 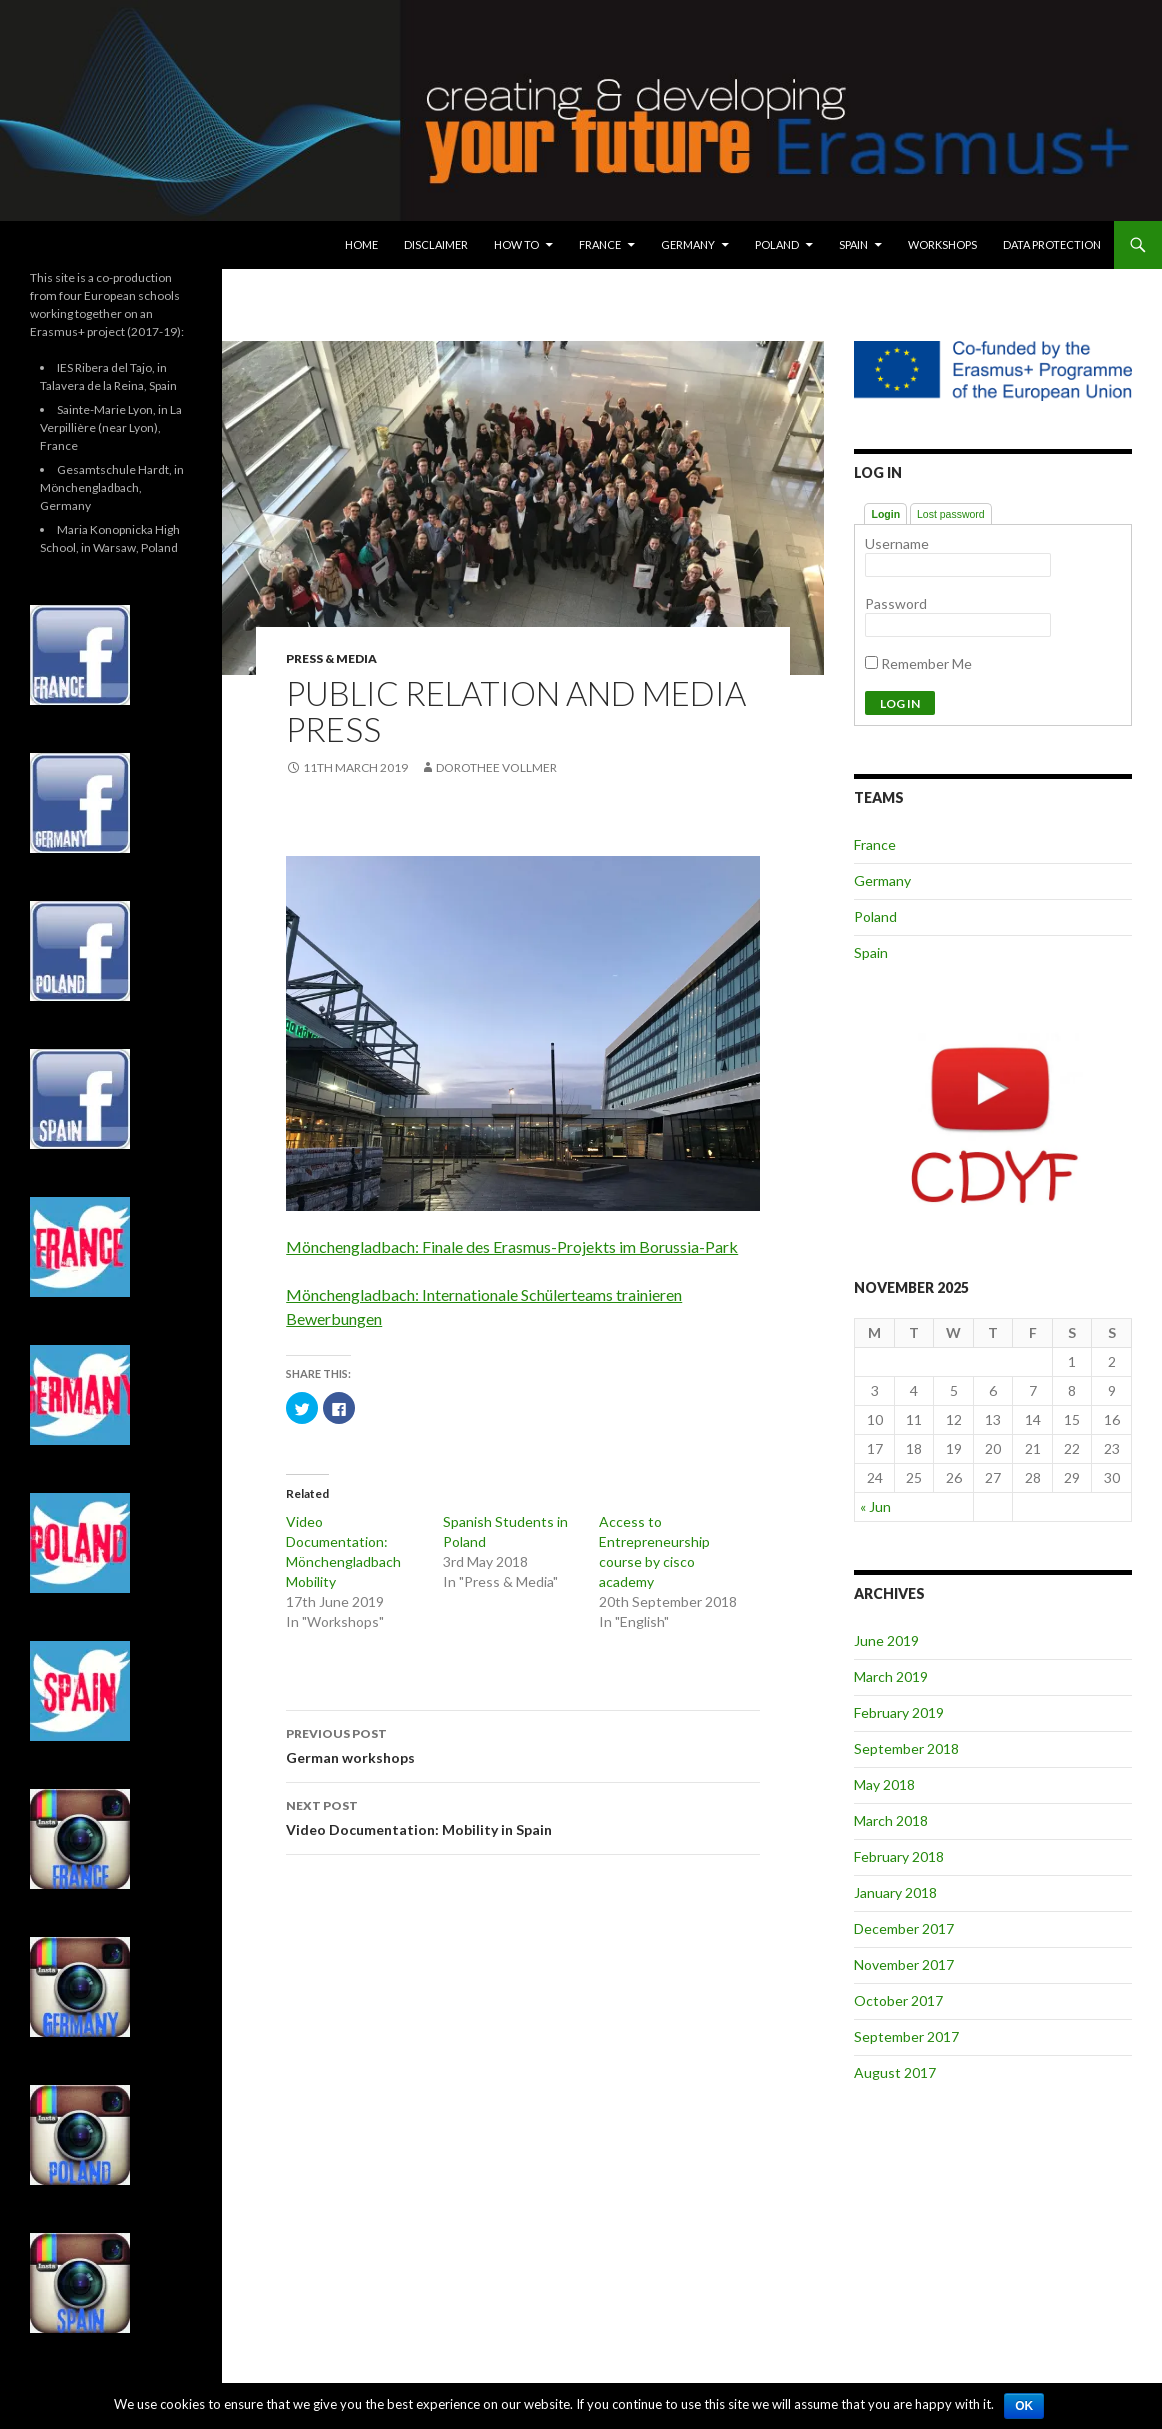 I want to click on May 2018, so click(x=884, y=1784).